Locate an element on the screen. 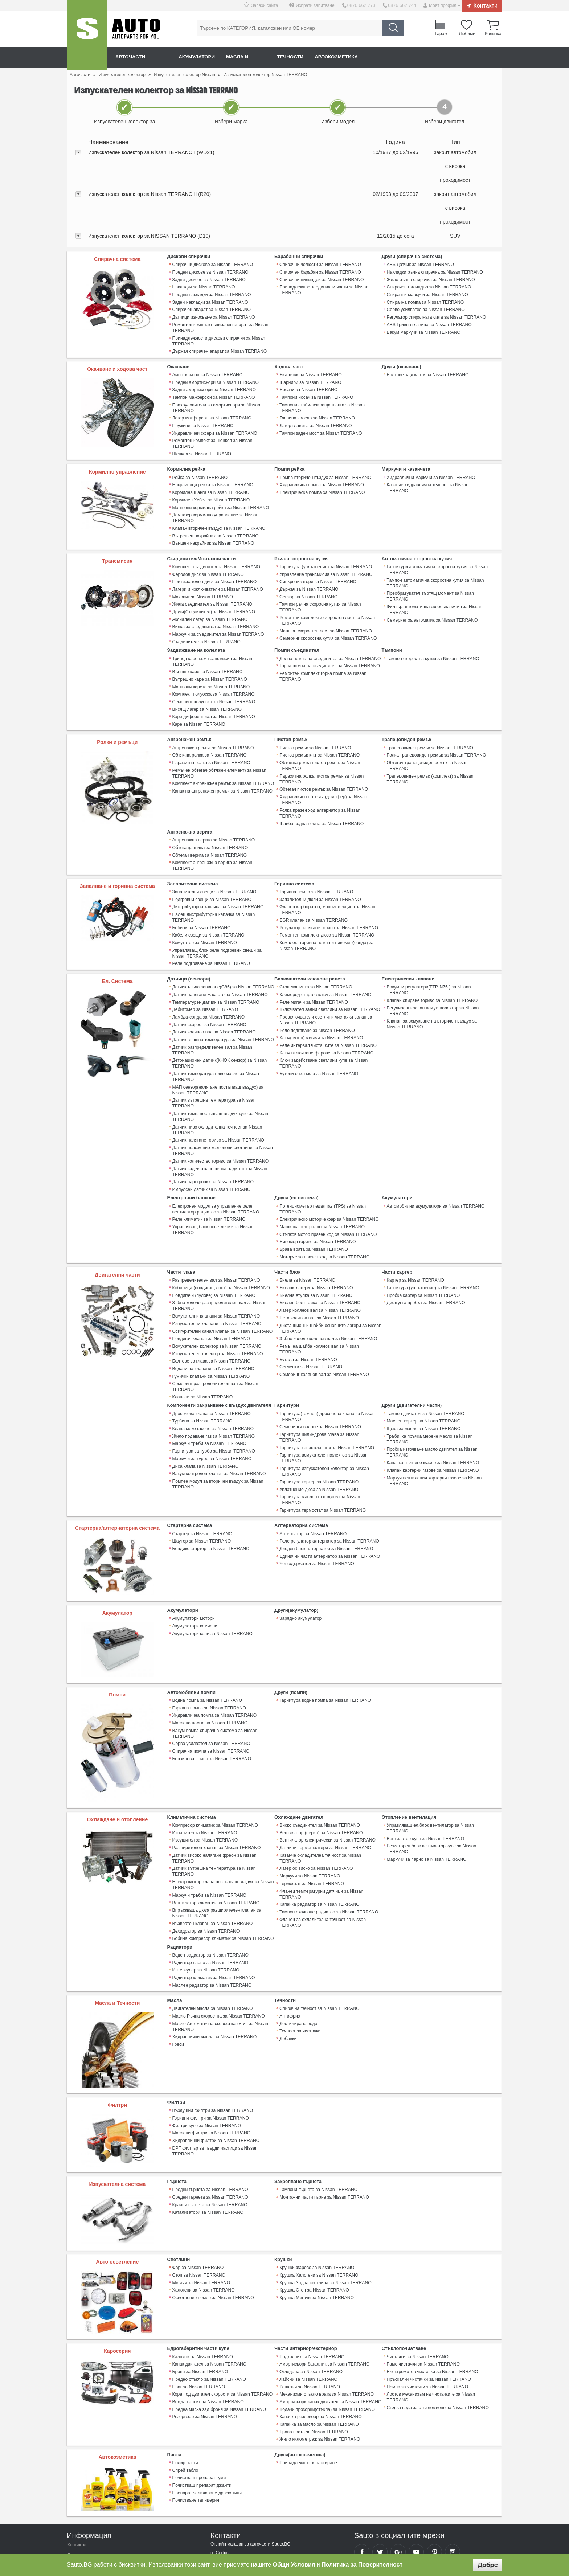 The width and height of the screenshot is (569, 2576). Датчик парктроник за Nissan TERRANO is located at coordinates (212, 1131).